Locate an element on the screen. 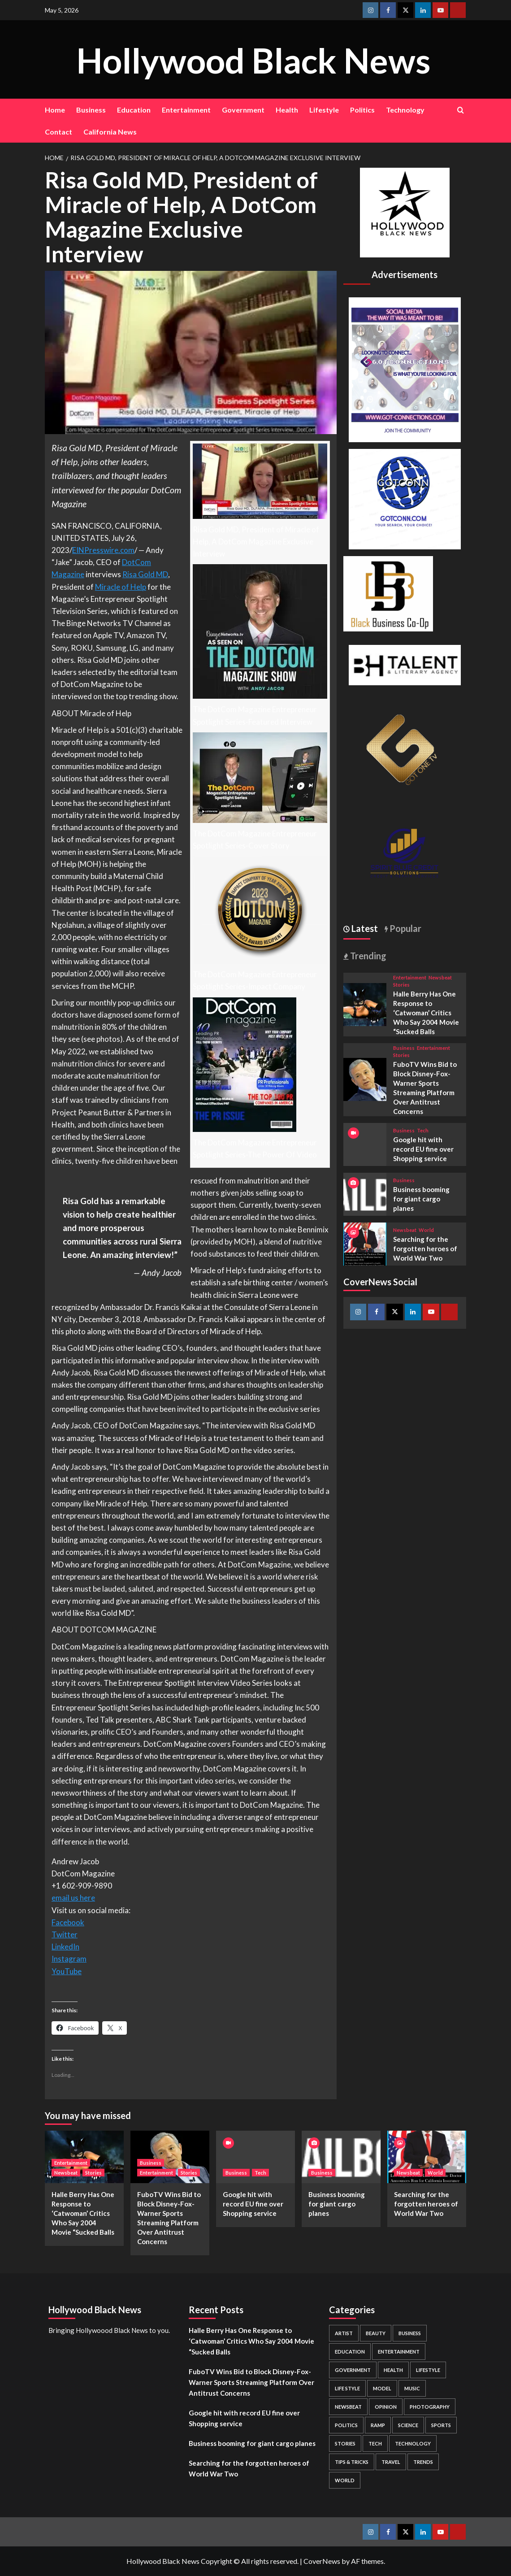 This screenshot has width=511, height=2576. Health [Health (7 items)] is located at coordinates (393, 2370).